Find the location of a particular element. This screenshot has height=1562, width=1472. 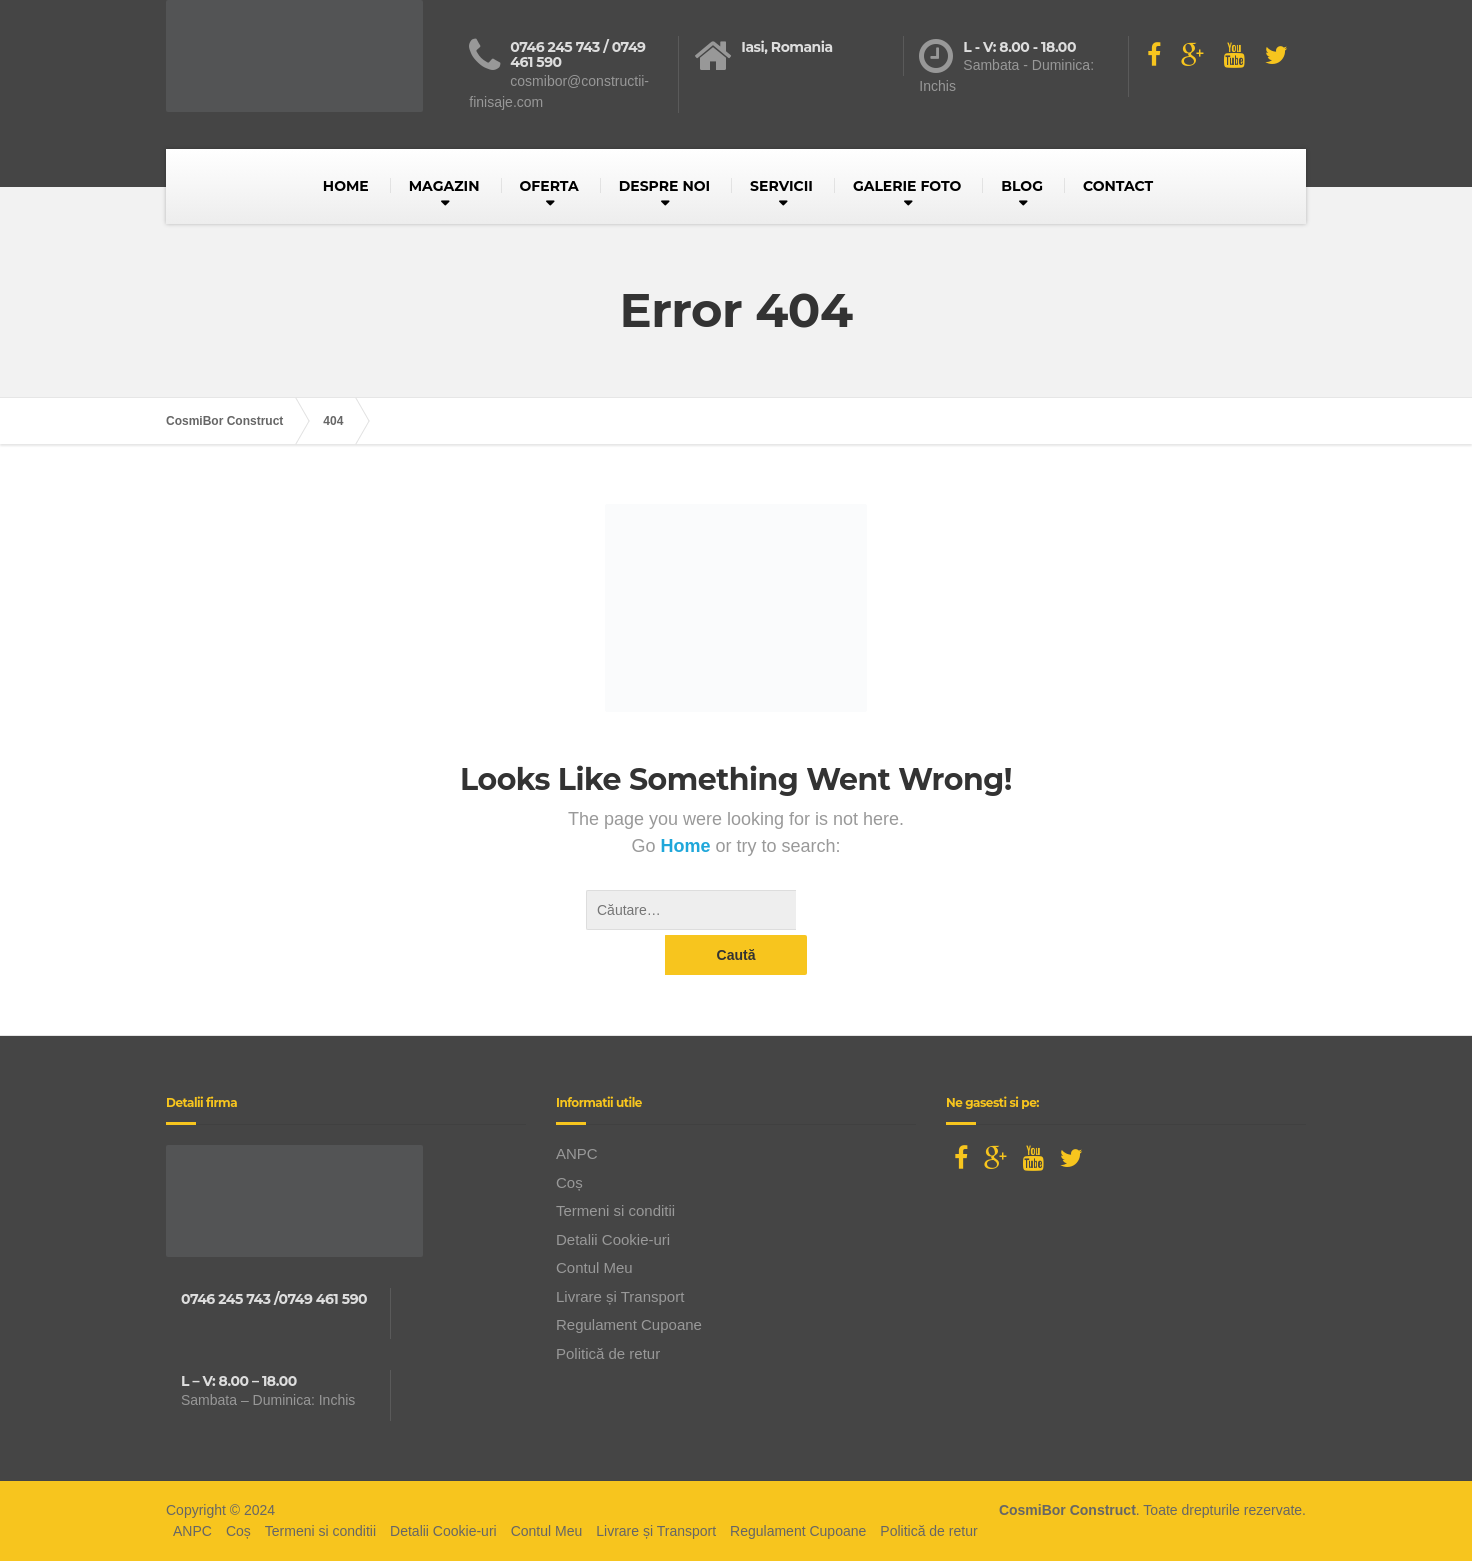

BusinessLeague is located at coordinates (765, 1541).